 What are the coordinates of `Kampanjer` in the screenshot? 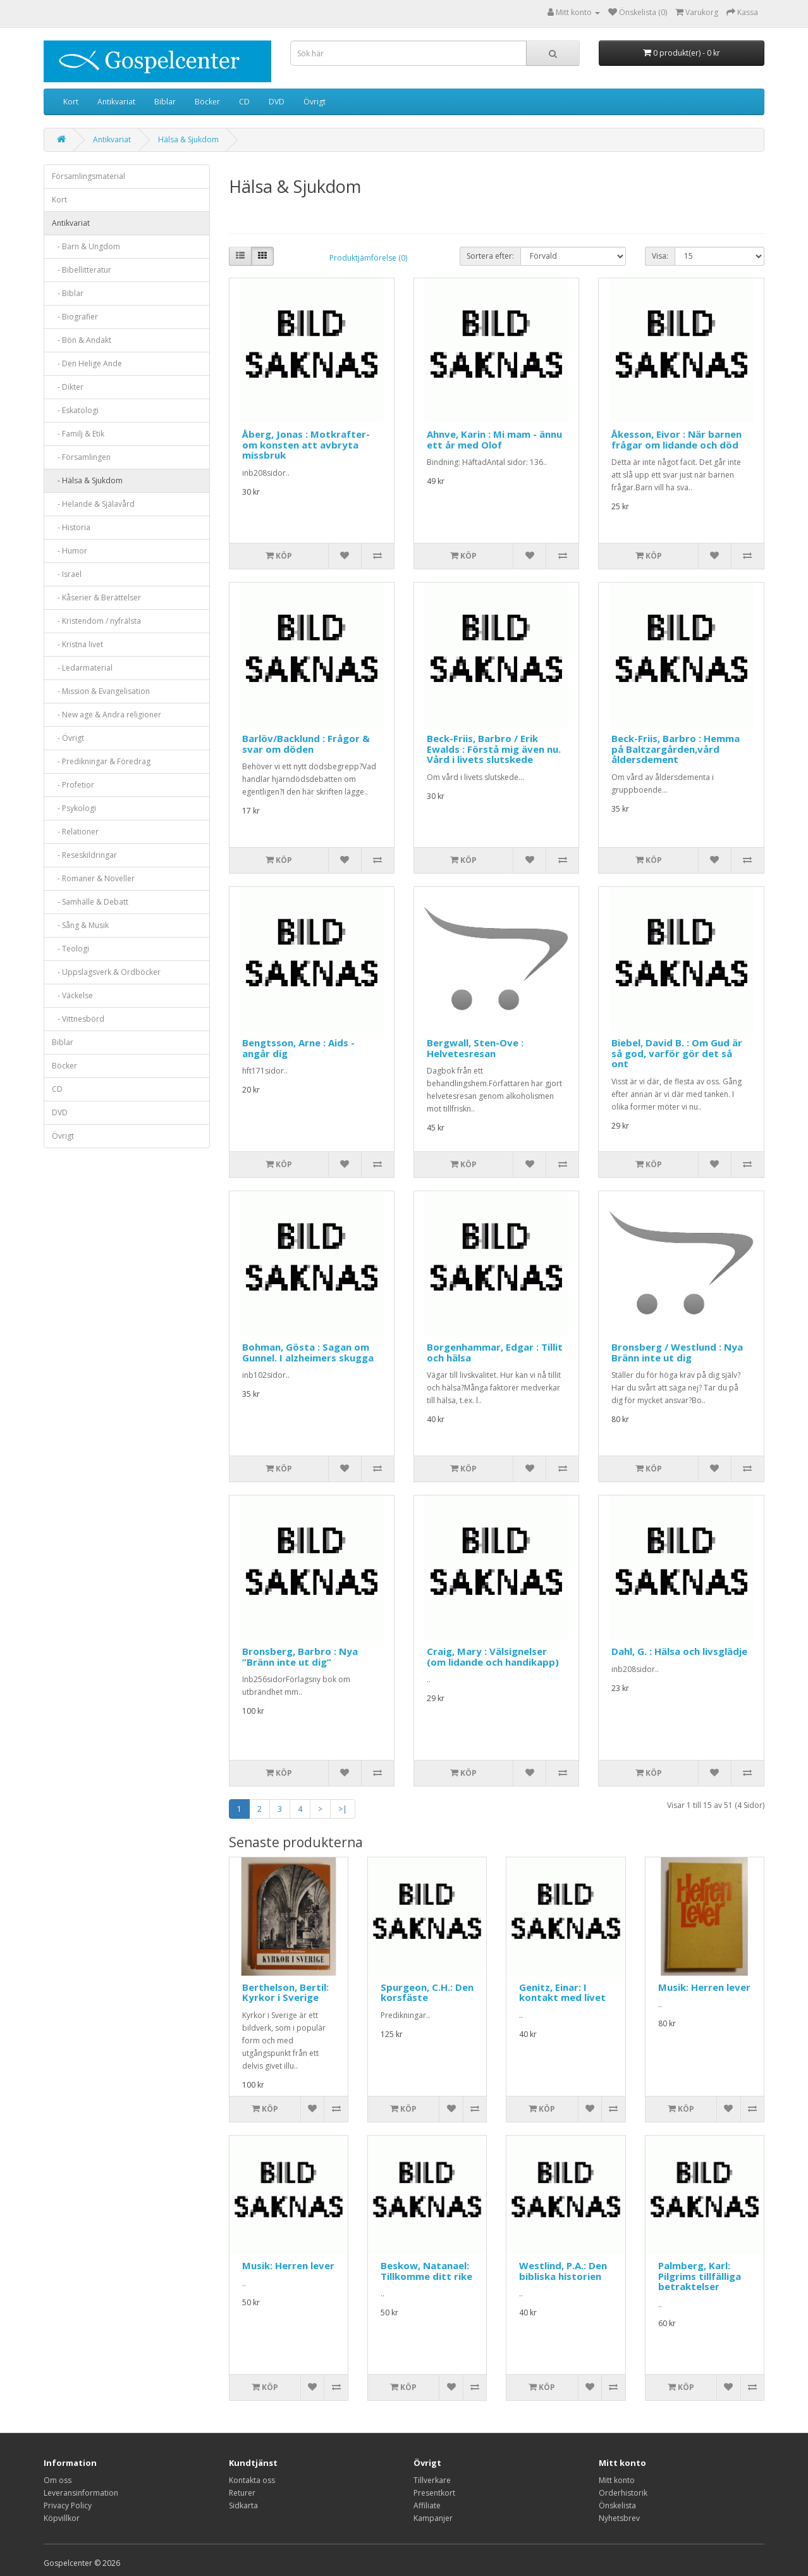 It's located at (433, 2518).